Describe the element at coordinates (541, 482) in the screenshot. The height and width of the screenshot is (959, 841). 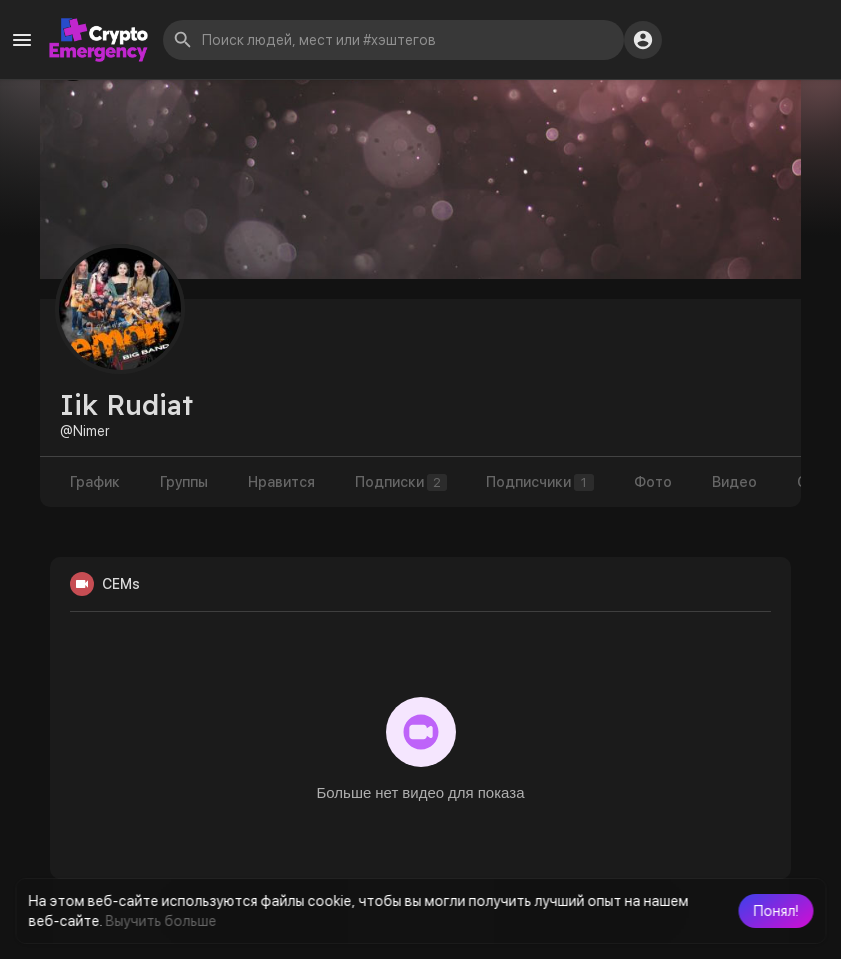
I see `Подписчики` at that location.